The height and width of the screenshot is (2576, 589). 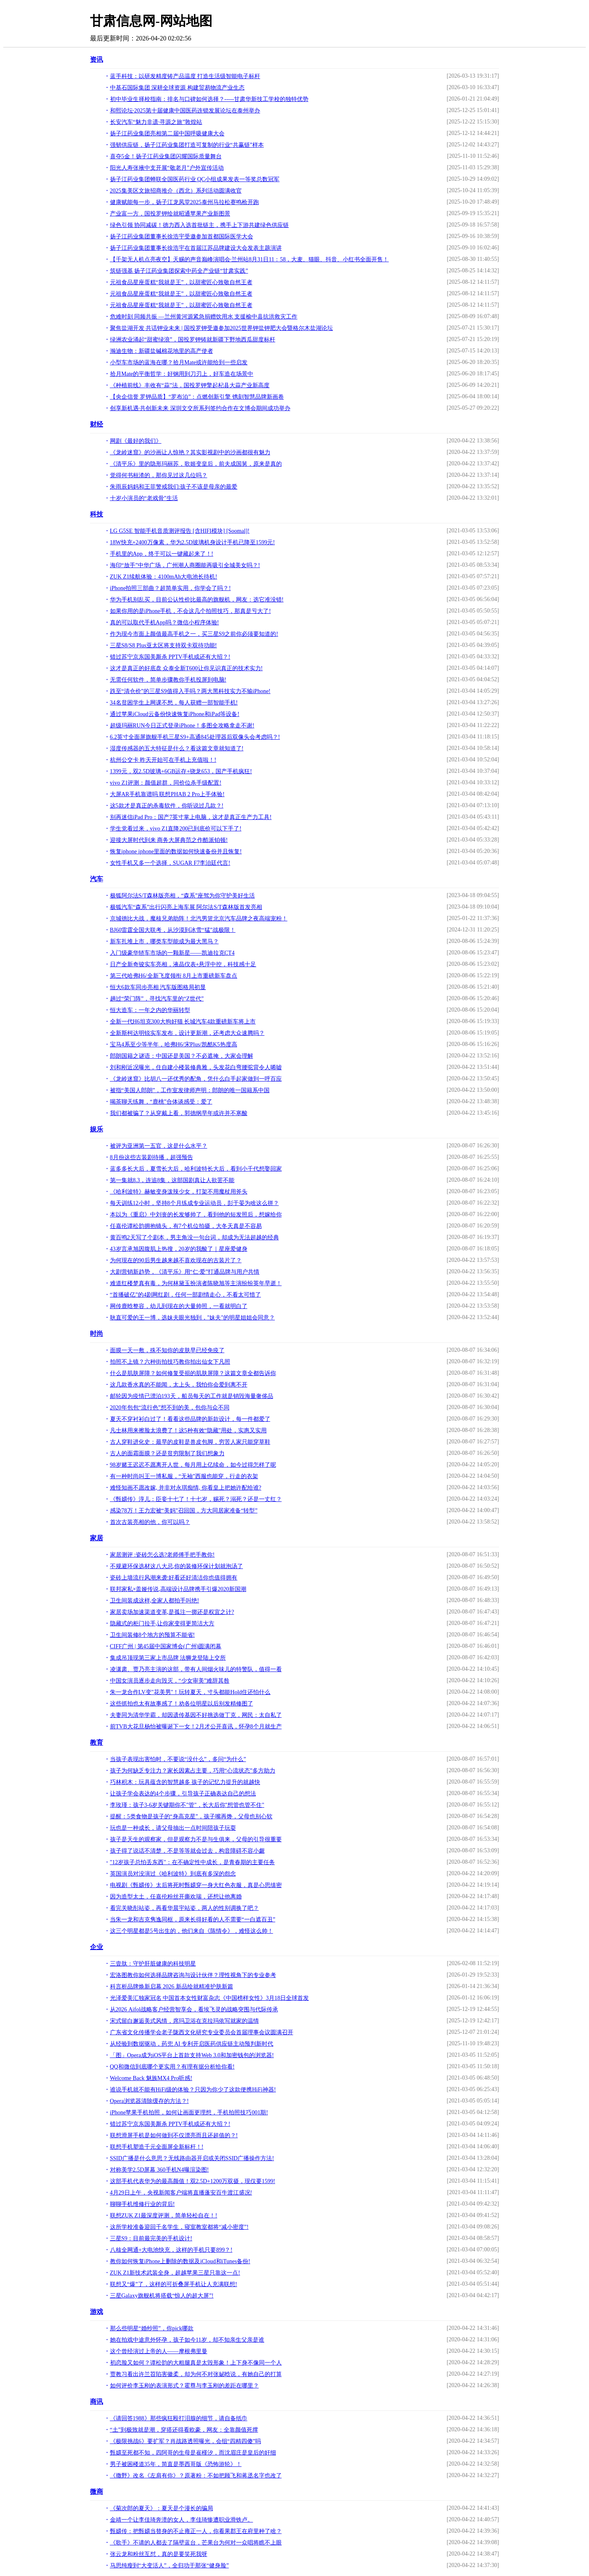 What do you see at coordinates (164, 2215) in the screenshot?
I see `联想ZUK Z1最深度评测，简单轻松自在！!` at bounding box center [164, 2215].